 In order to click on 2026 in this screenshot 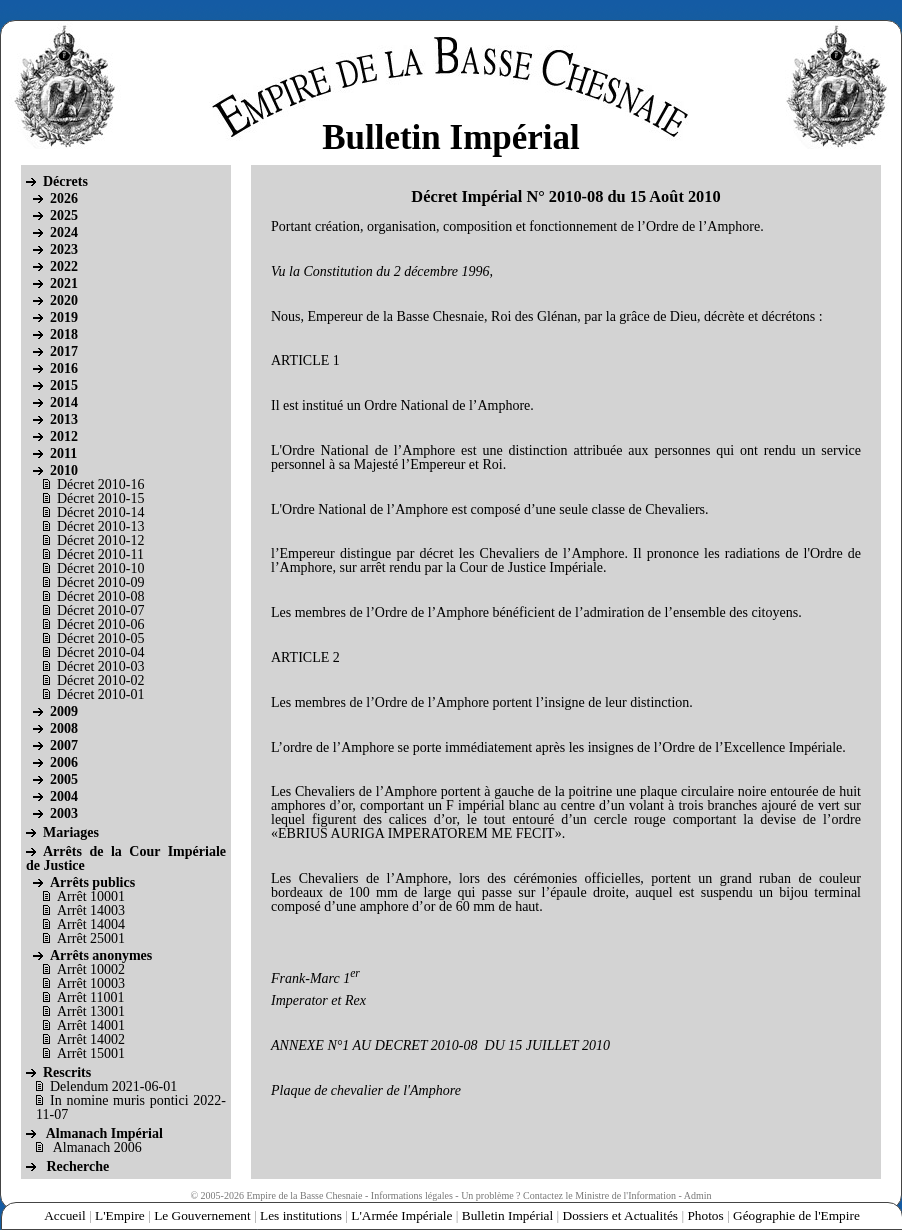, I will do `click(64, 198)`.